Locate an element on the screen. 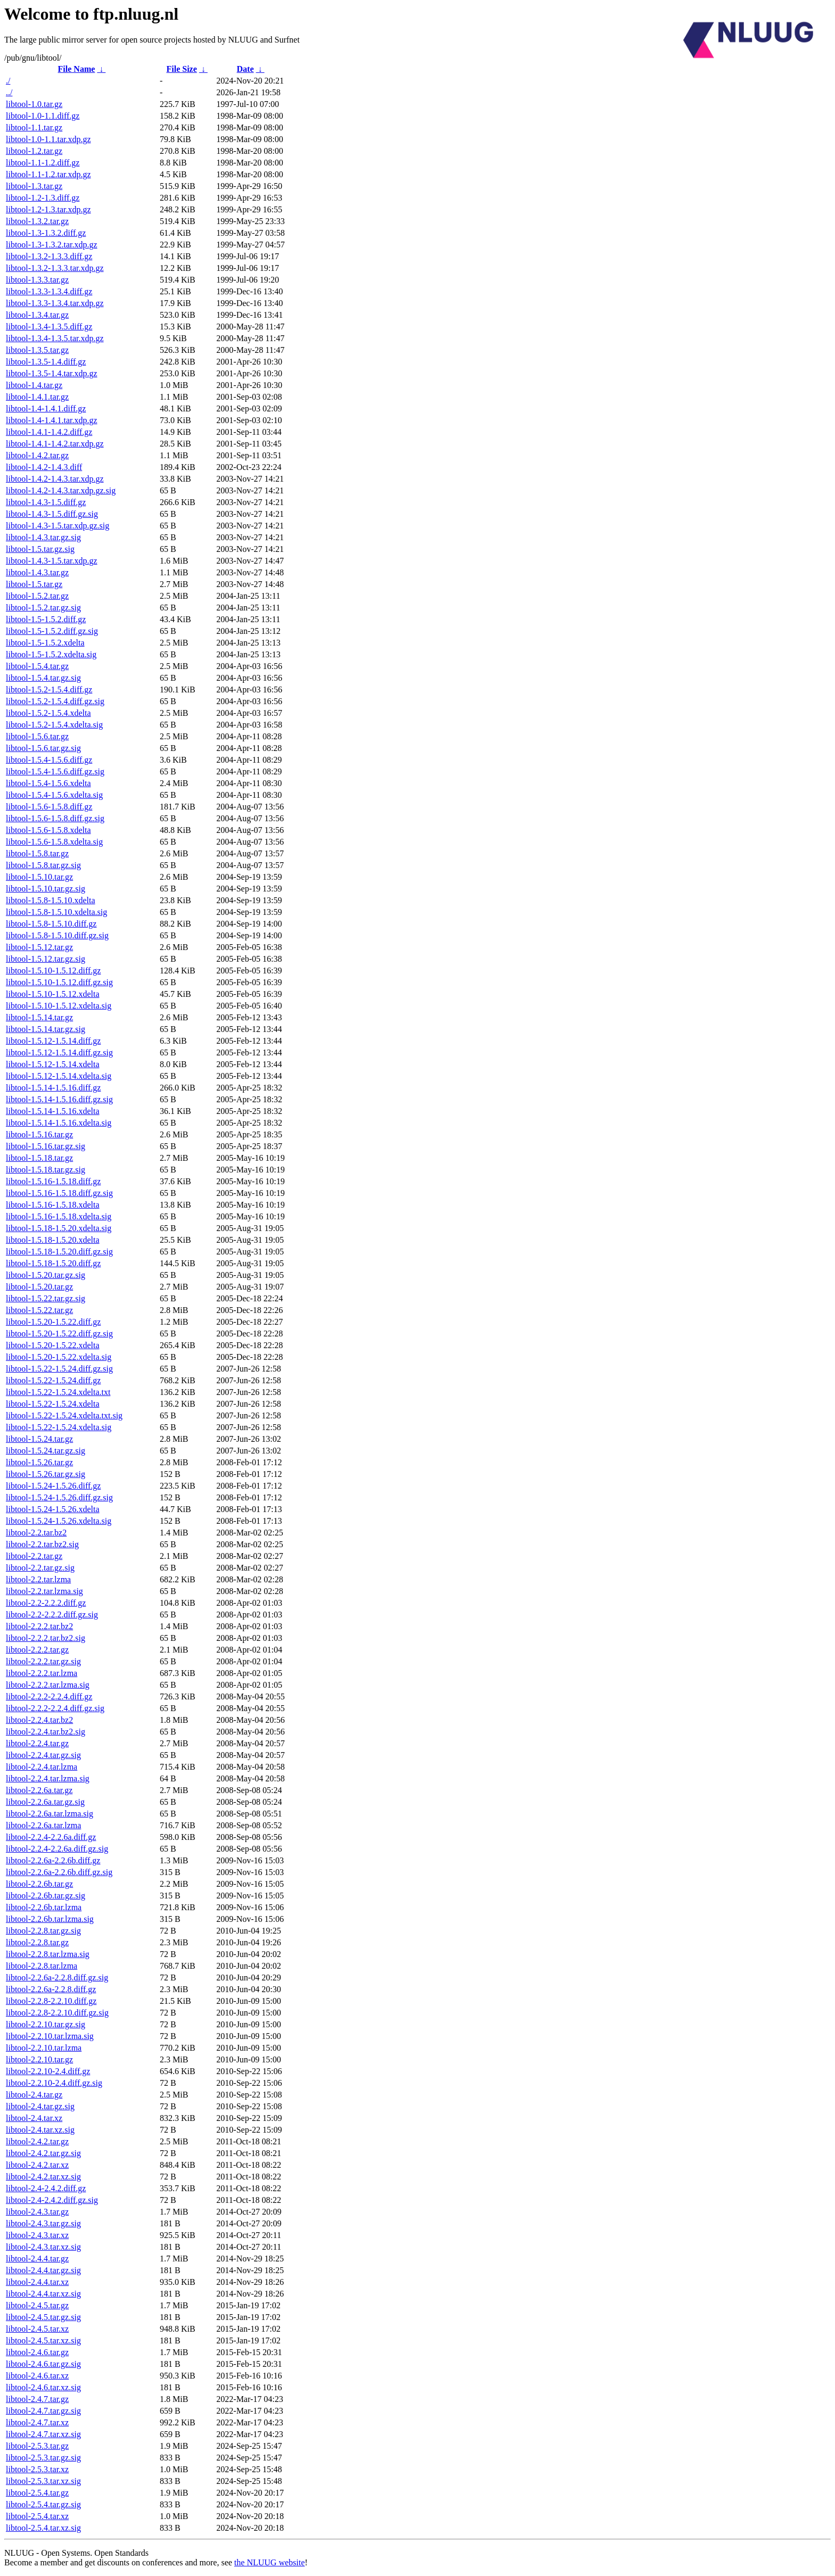 This screenshot has height=2576, width=835. libtool-2.4.5.tar.xz is located at coordinates (37, 2328).